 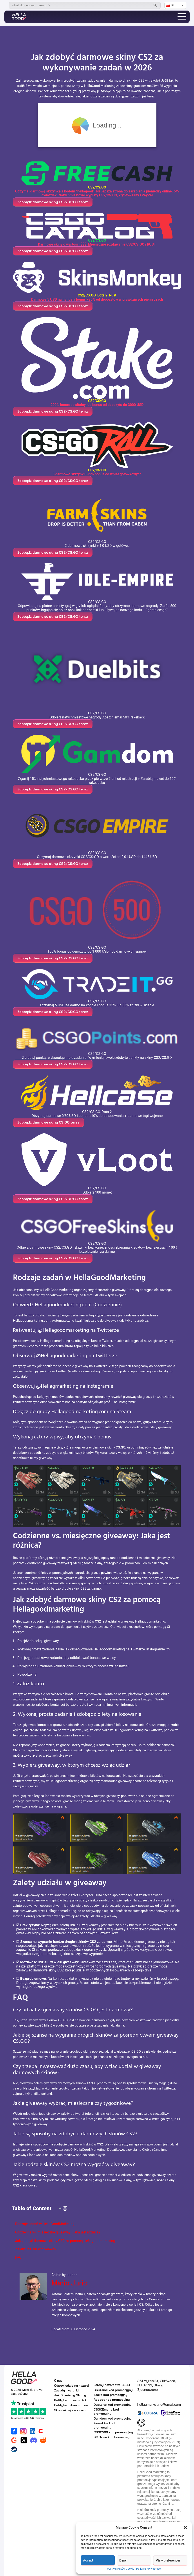 What do you see at coordinates (112, 2437) in the screenshot?
I see `BC.Game kod bonusowy` at bounding box center [112, 2437].